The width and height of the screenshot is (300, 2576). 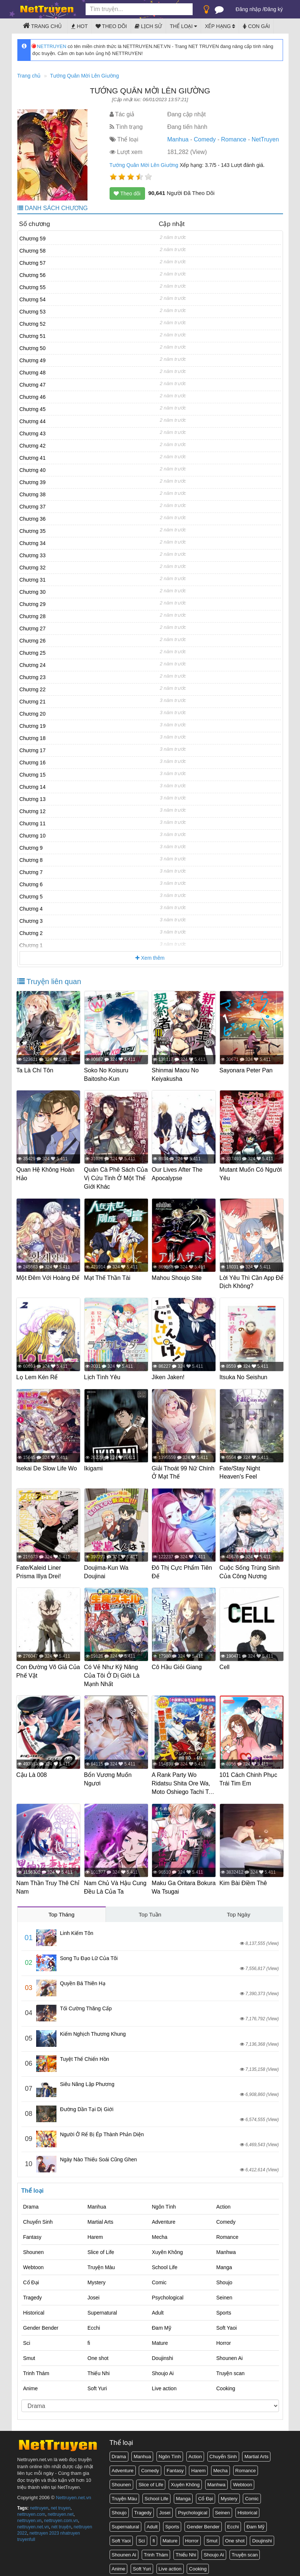 I want to click on Manga, so click(x=224, y=2262).